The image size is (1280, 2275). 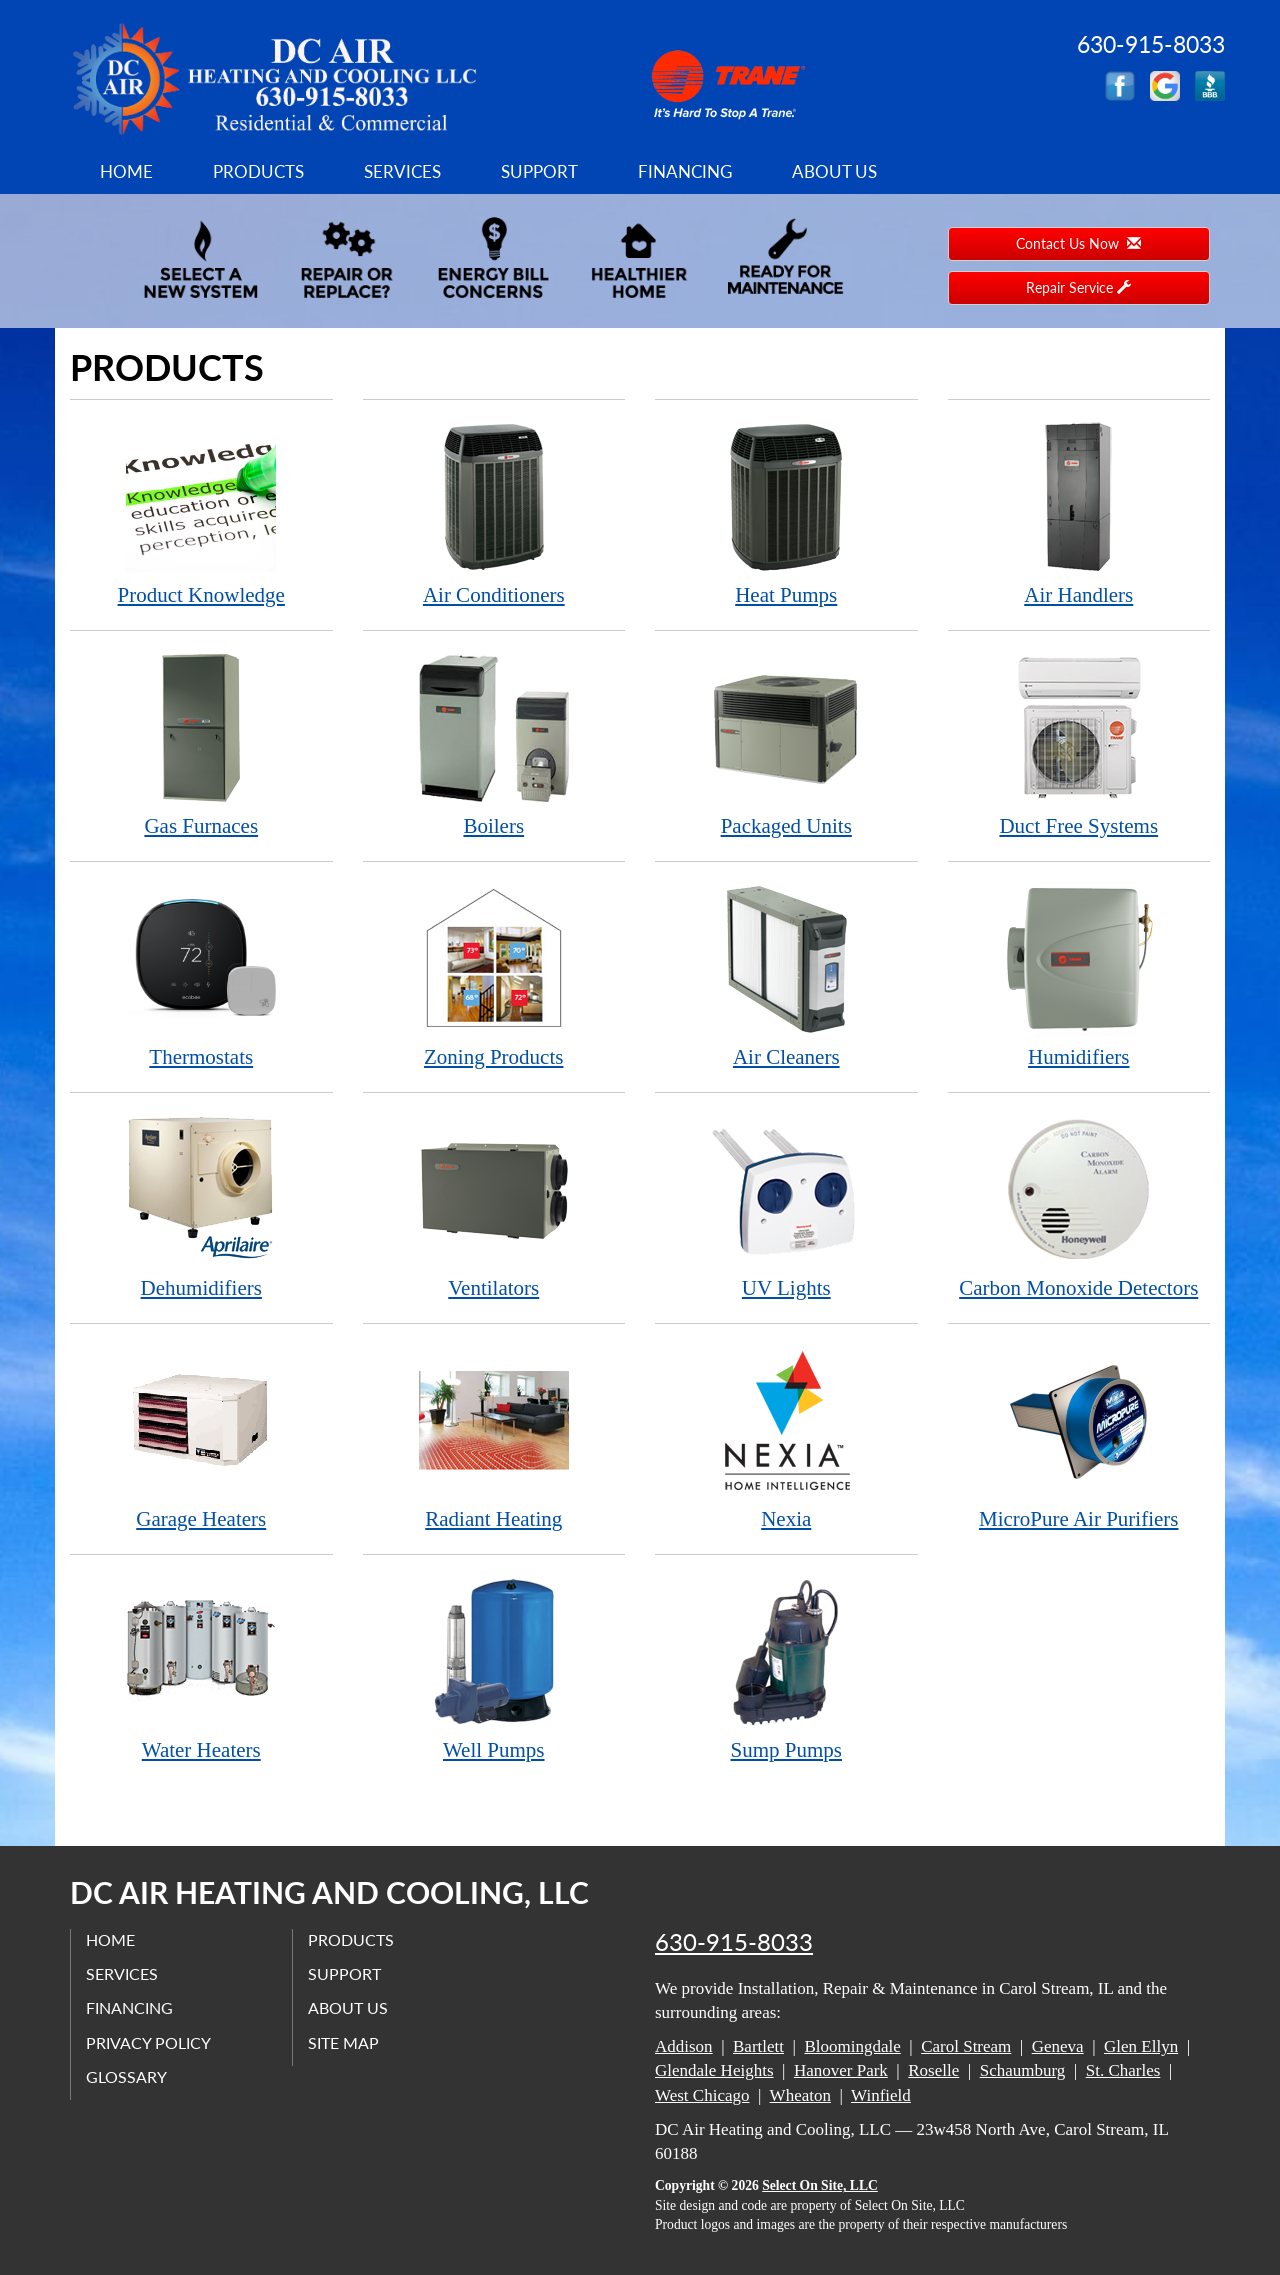 What do you see at coordinates (1079, 1206) in the screenshot?
I see `Carbon Monoxide Detectors` at bounding box center [1079, 1206].